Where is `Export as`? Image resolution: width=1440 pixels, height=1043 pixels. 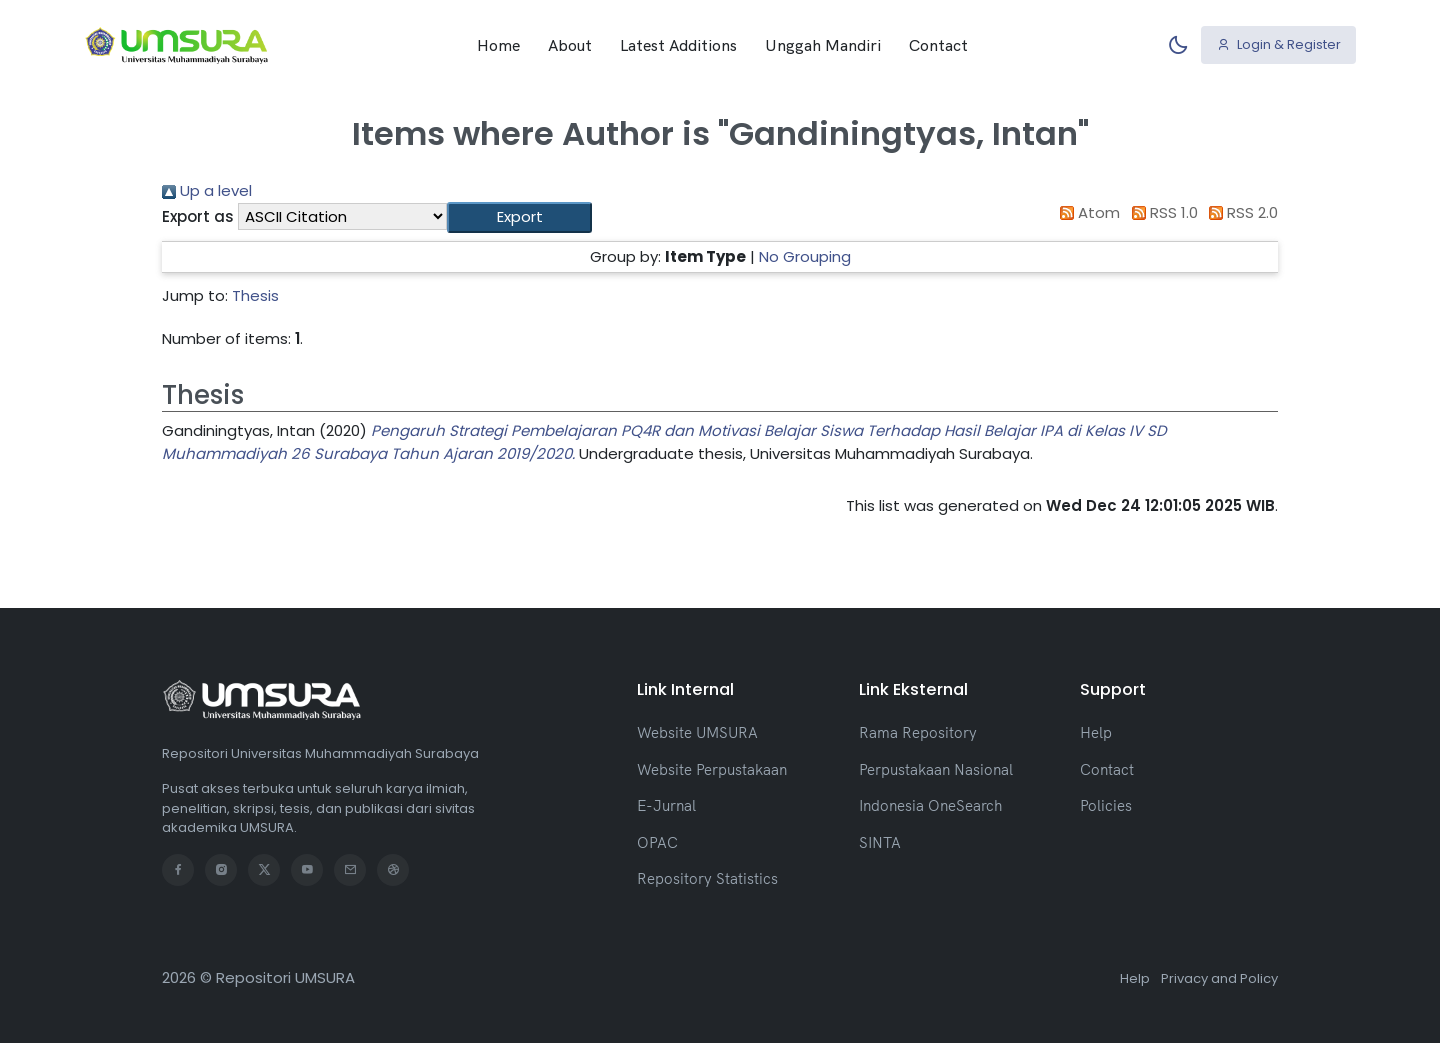 Export as is located at coordinates (198, 216).